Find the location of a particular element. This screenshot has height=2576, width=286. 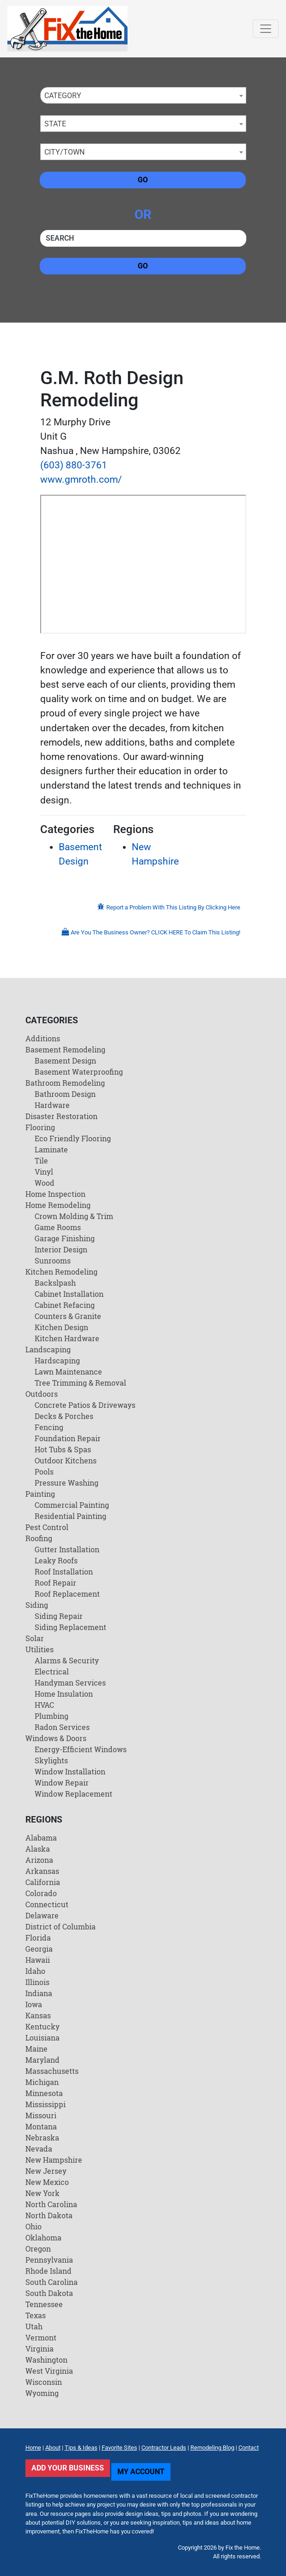

Lawn Maintenance is located at coordinates (68, 1371).